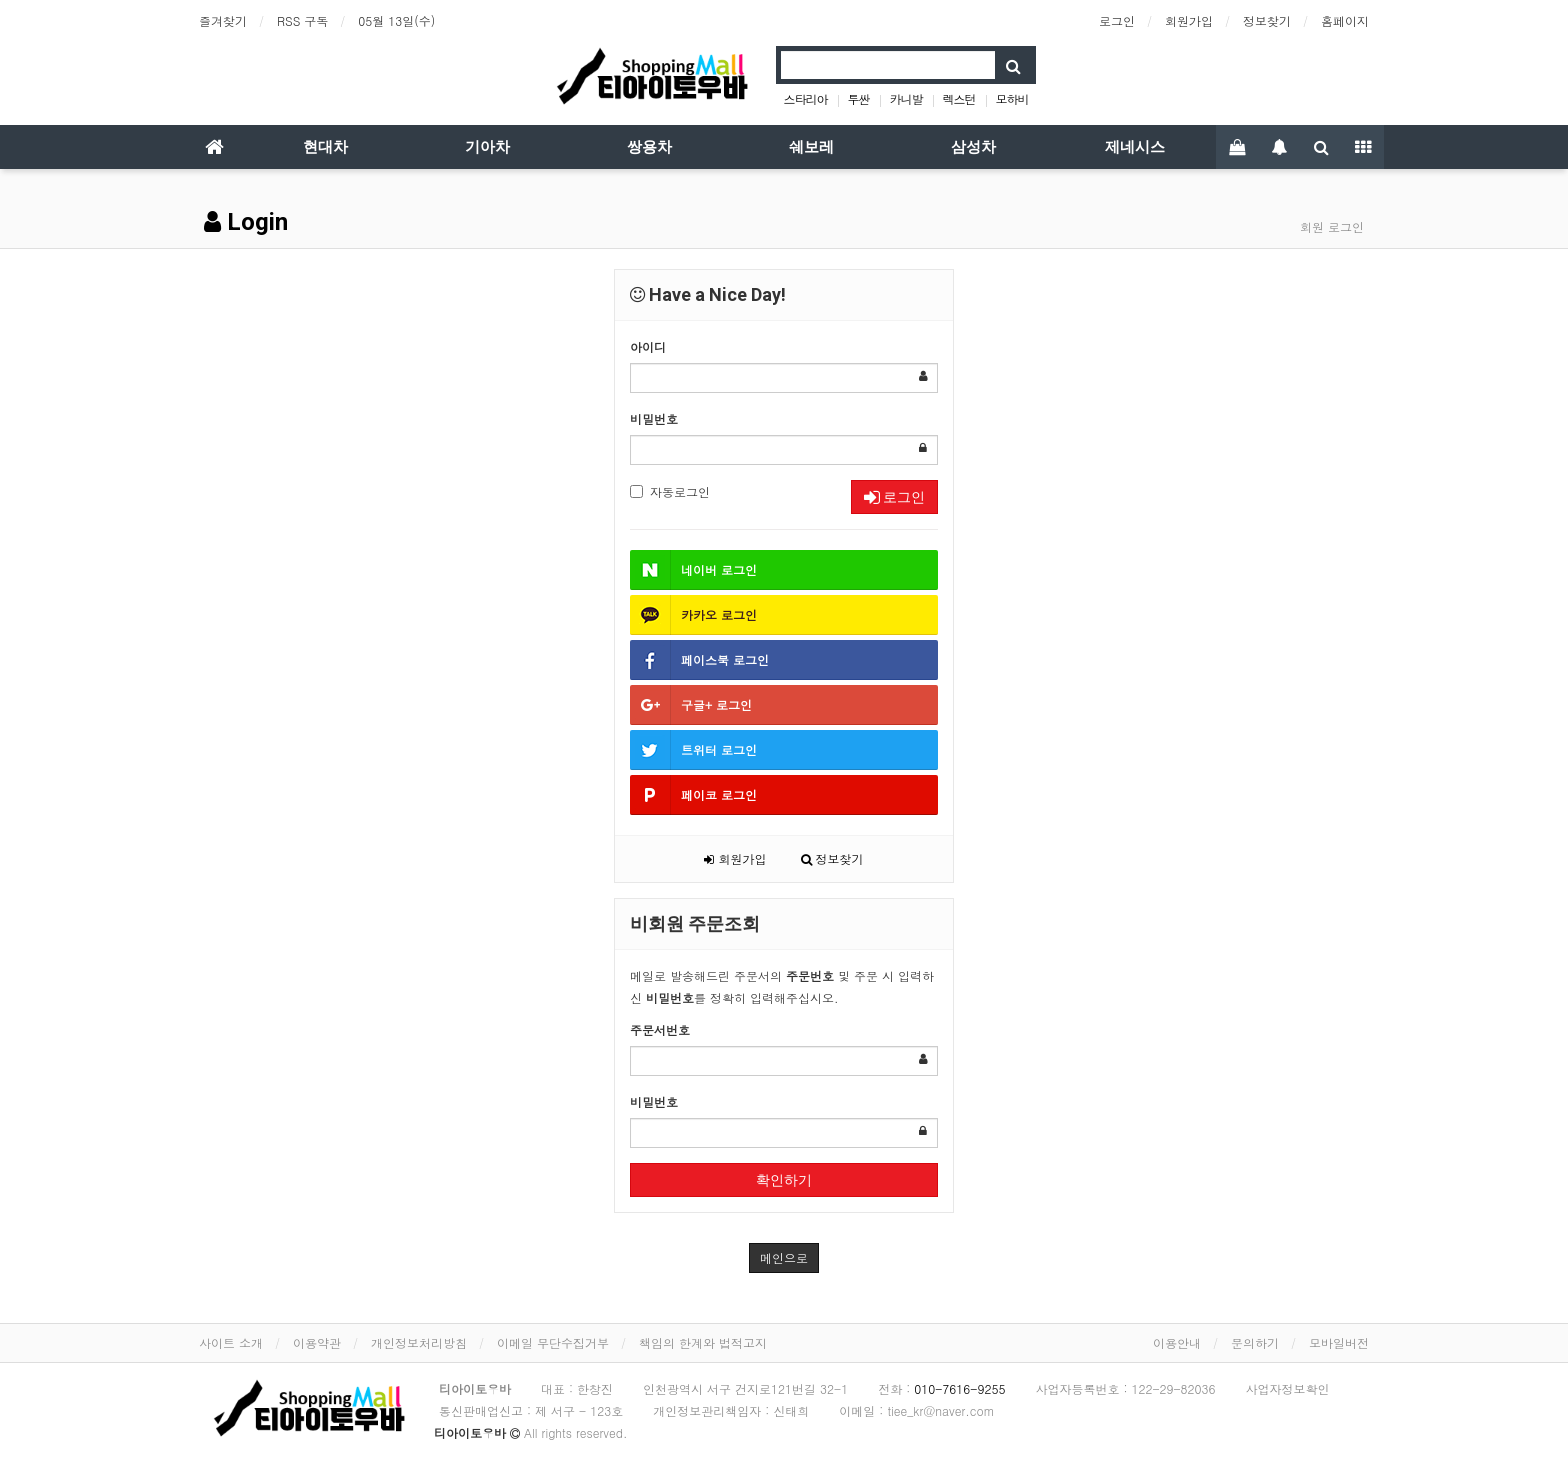 This screenshot has width=1568, height=1464. I want to click on RSS 구독, so click(302, 20).